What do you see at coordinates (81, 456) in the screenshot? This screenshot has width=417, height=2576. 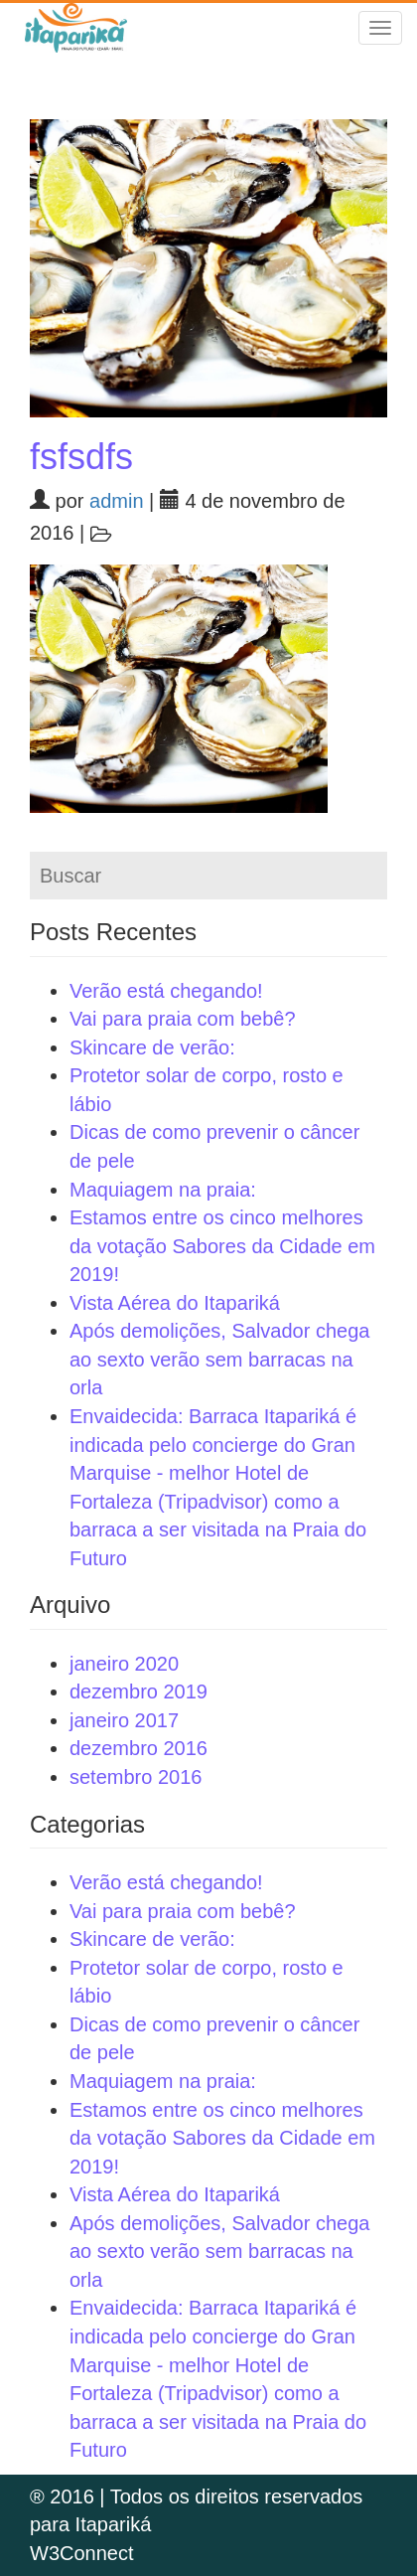 I see `fsfsdfs` at bounding box center [81, 456].